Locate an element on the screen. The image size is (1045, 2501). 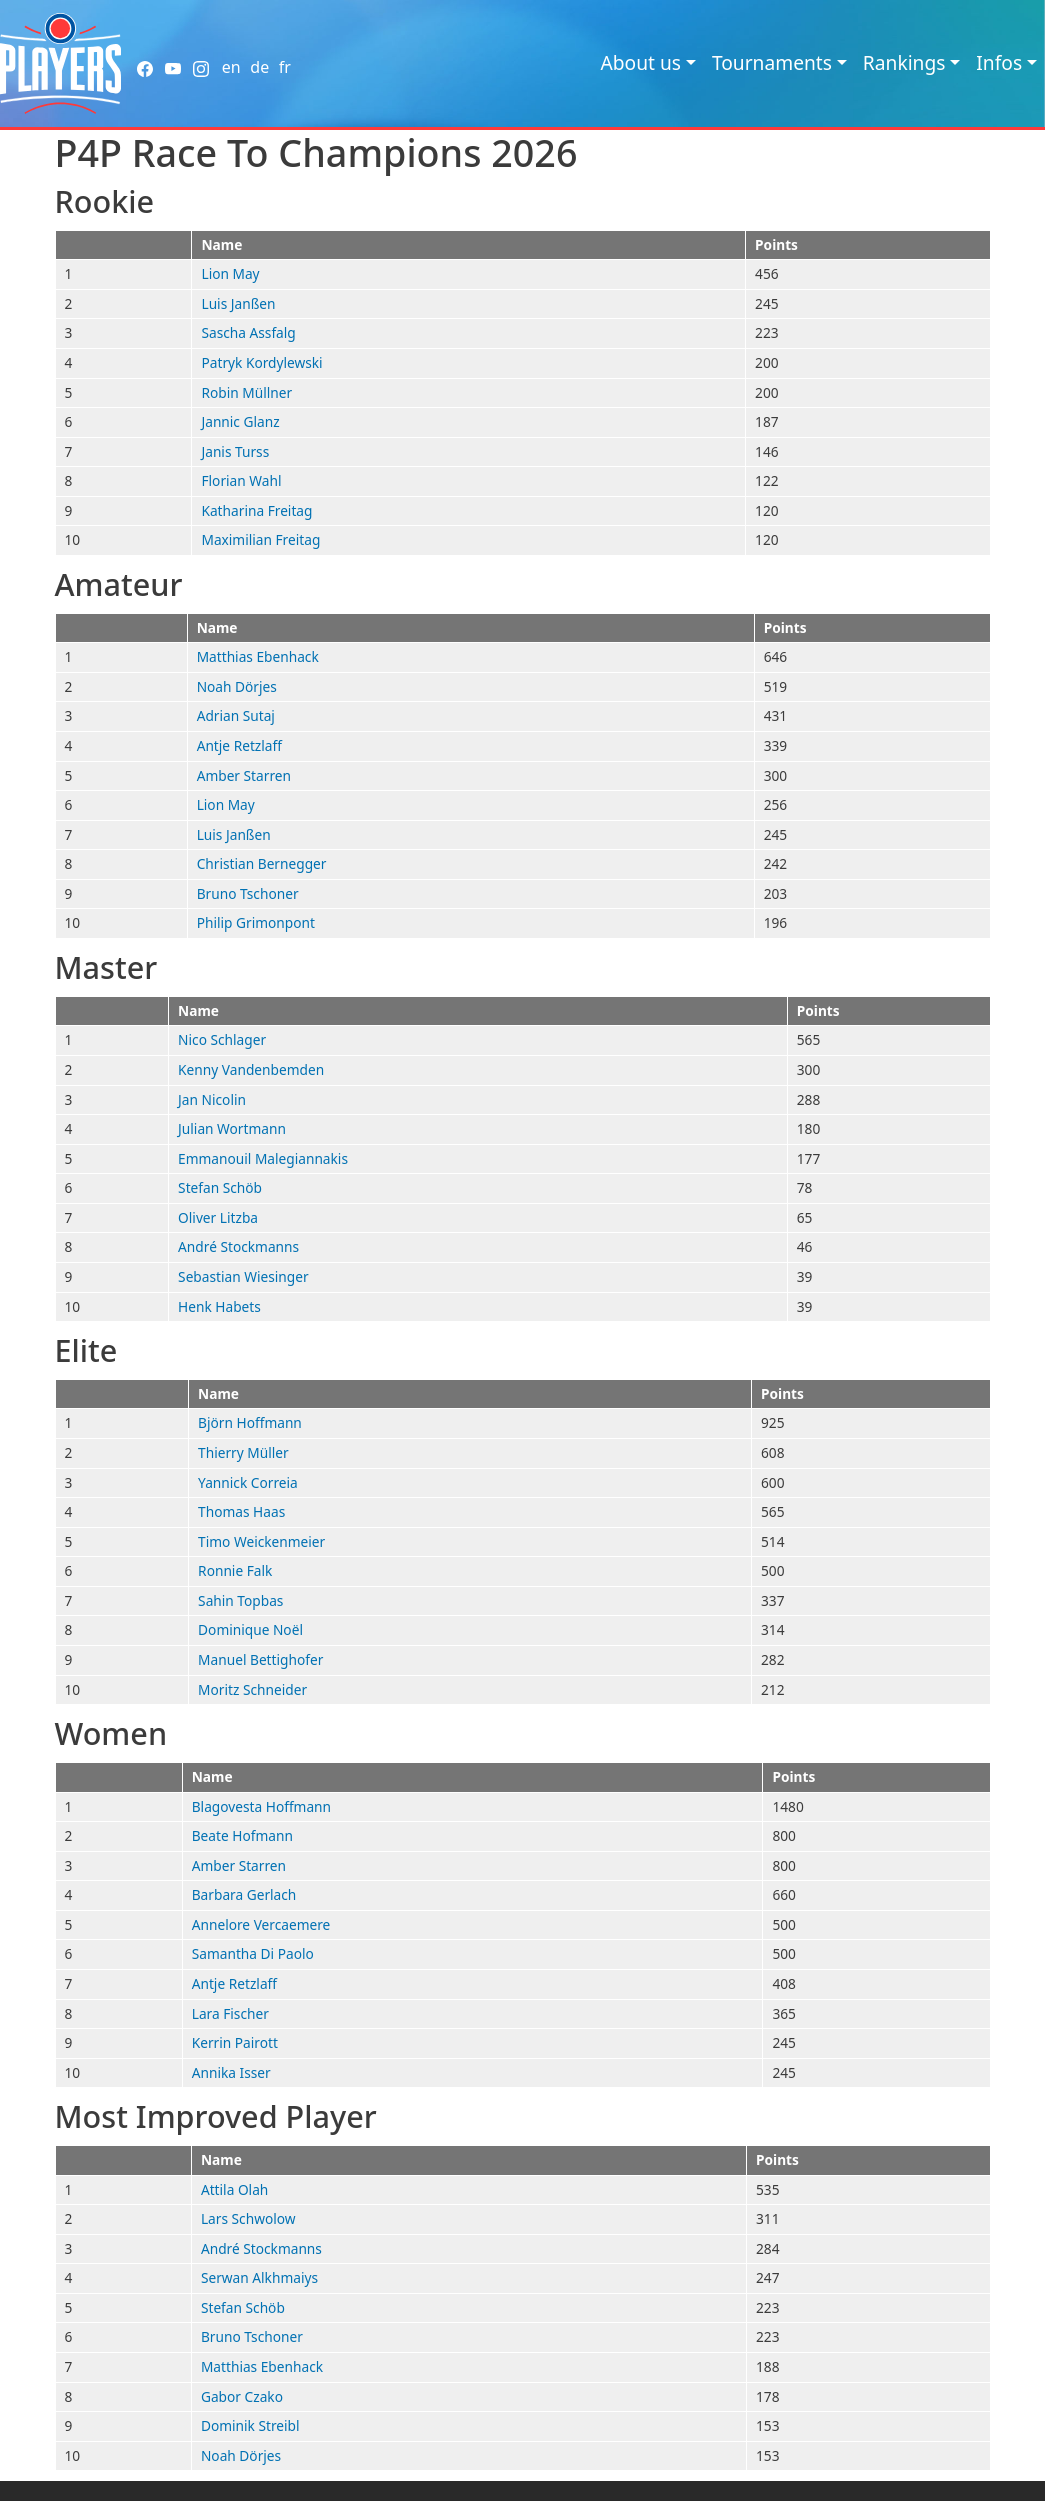
Jan Nicolin is located at coordinates (212, 1099).